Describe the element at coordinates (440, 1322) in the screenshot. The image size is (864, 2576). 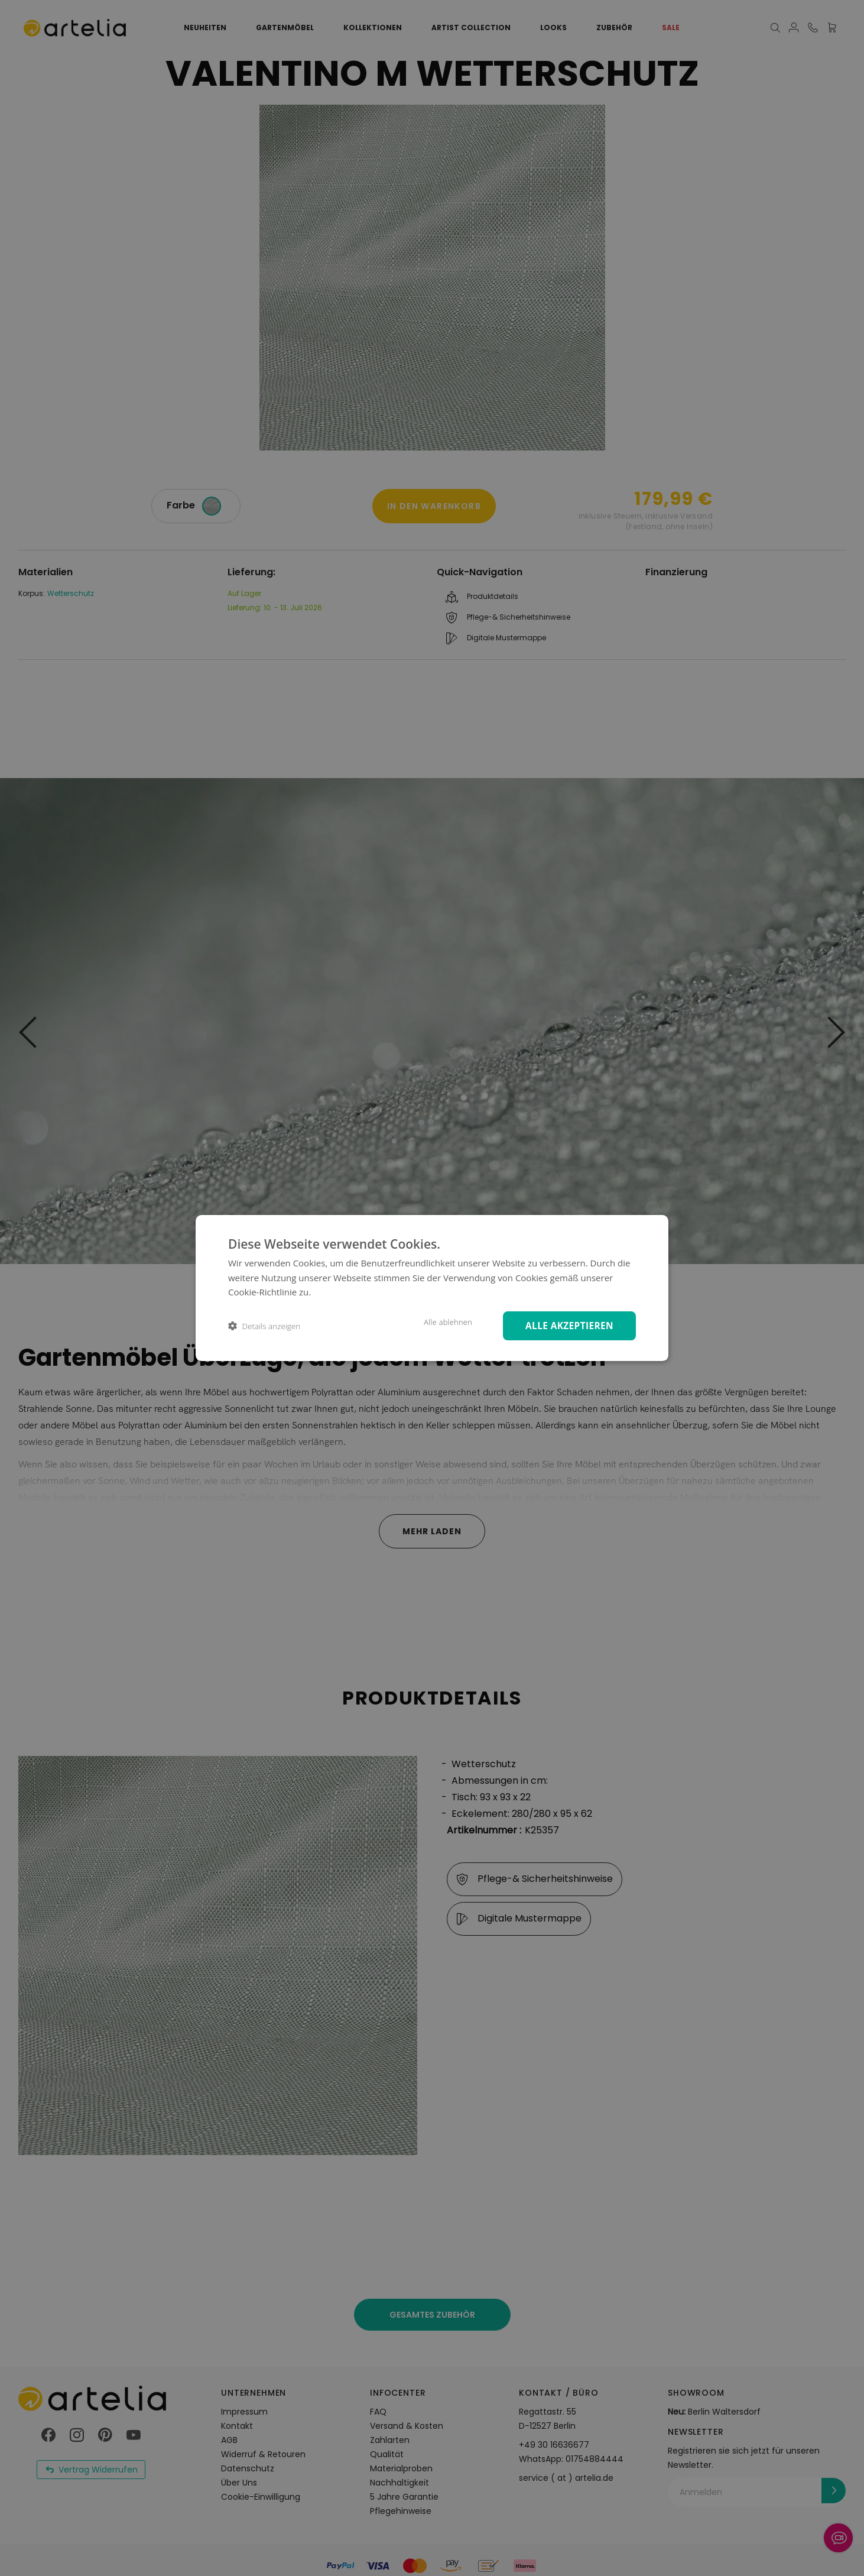
I see `Alle ablehnen [button]` at that location.